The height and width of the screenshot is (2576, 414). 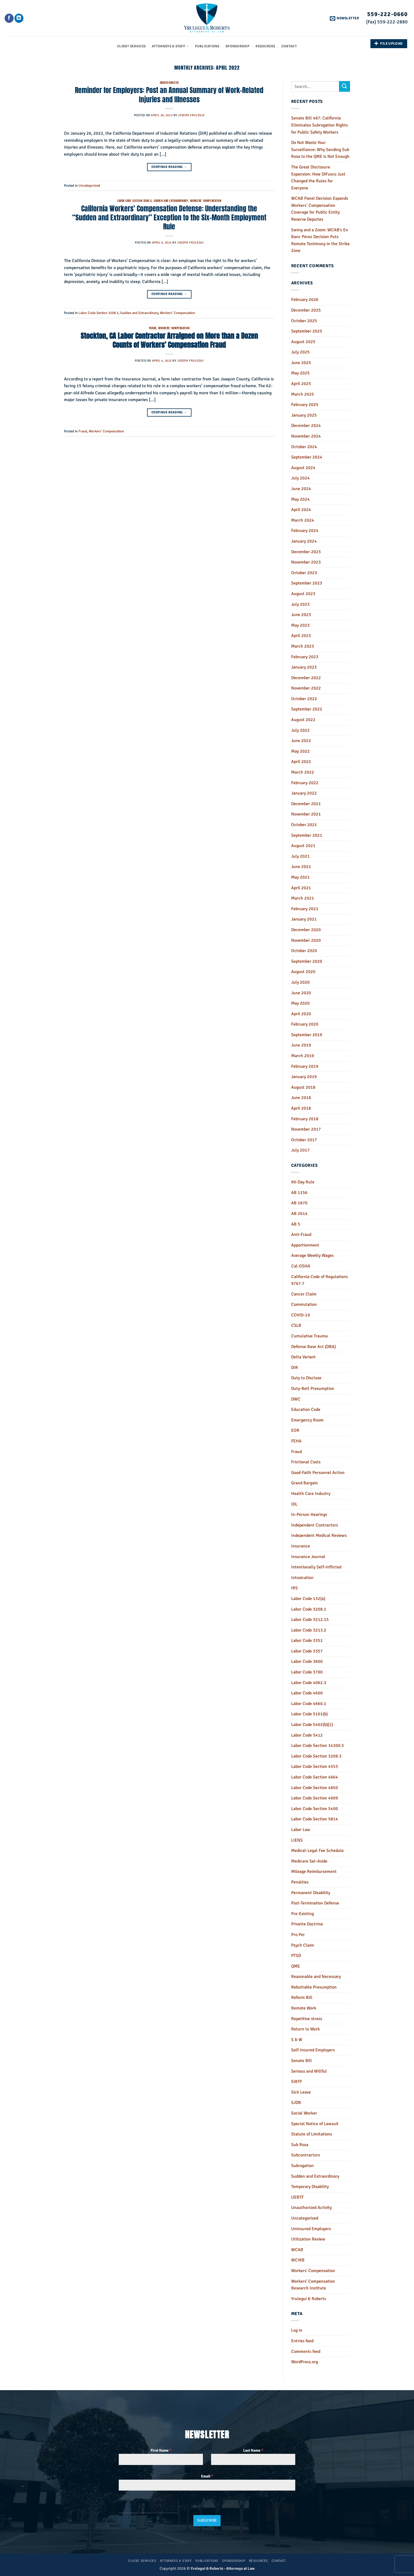 What do you see at coordinates (207, 46) in the screenshot?
I see `Publications` at bounding box center [207, 46].